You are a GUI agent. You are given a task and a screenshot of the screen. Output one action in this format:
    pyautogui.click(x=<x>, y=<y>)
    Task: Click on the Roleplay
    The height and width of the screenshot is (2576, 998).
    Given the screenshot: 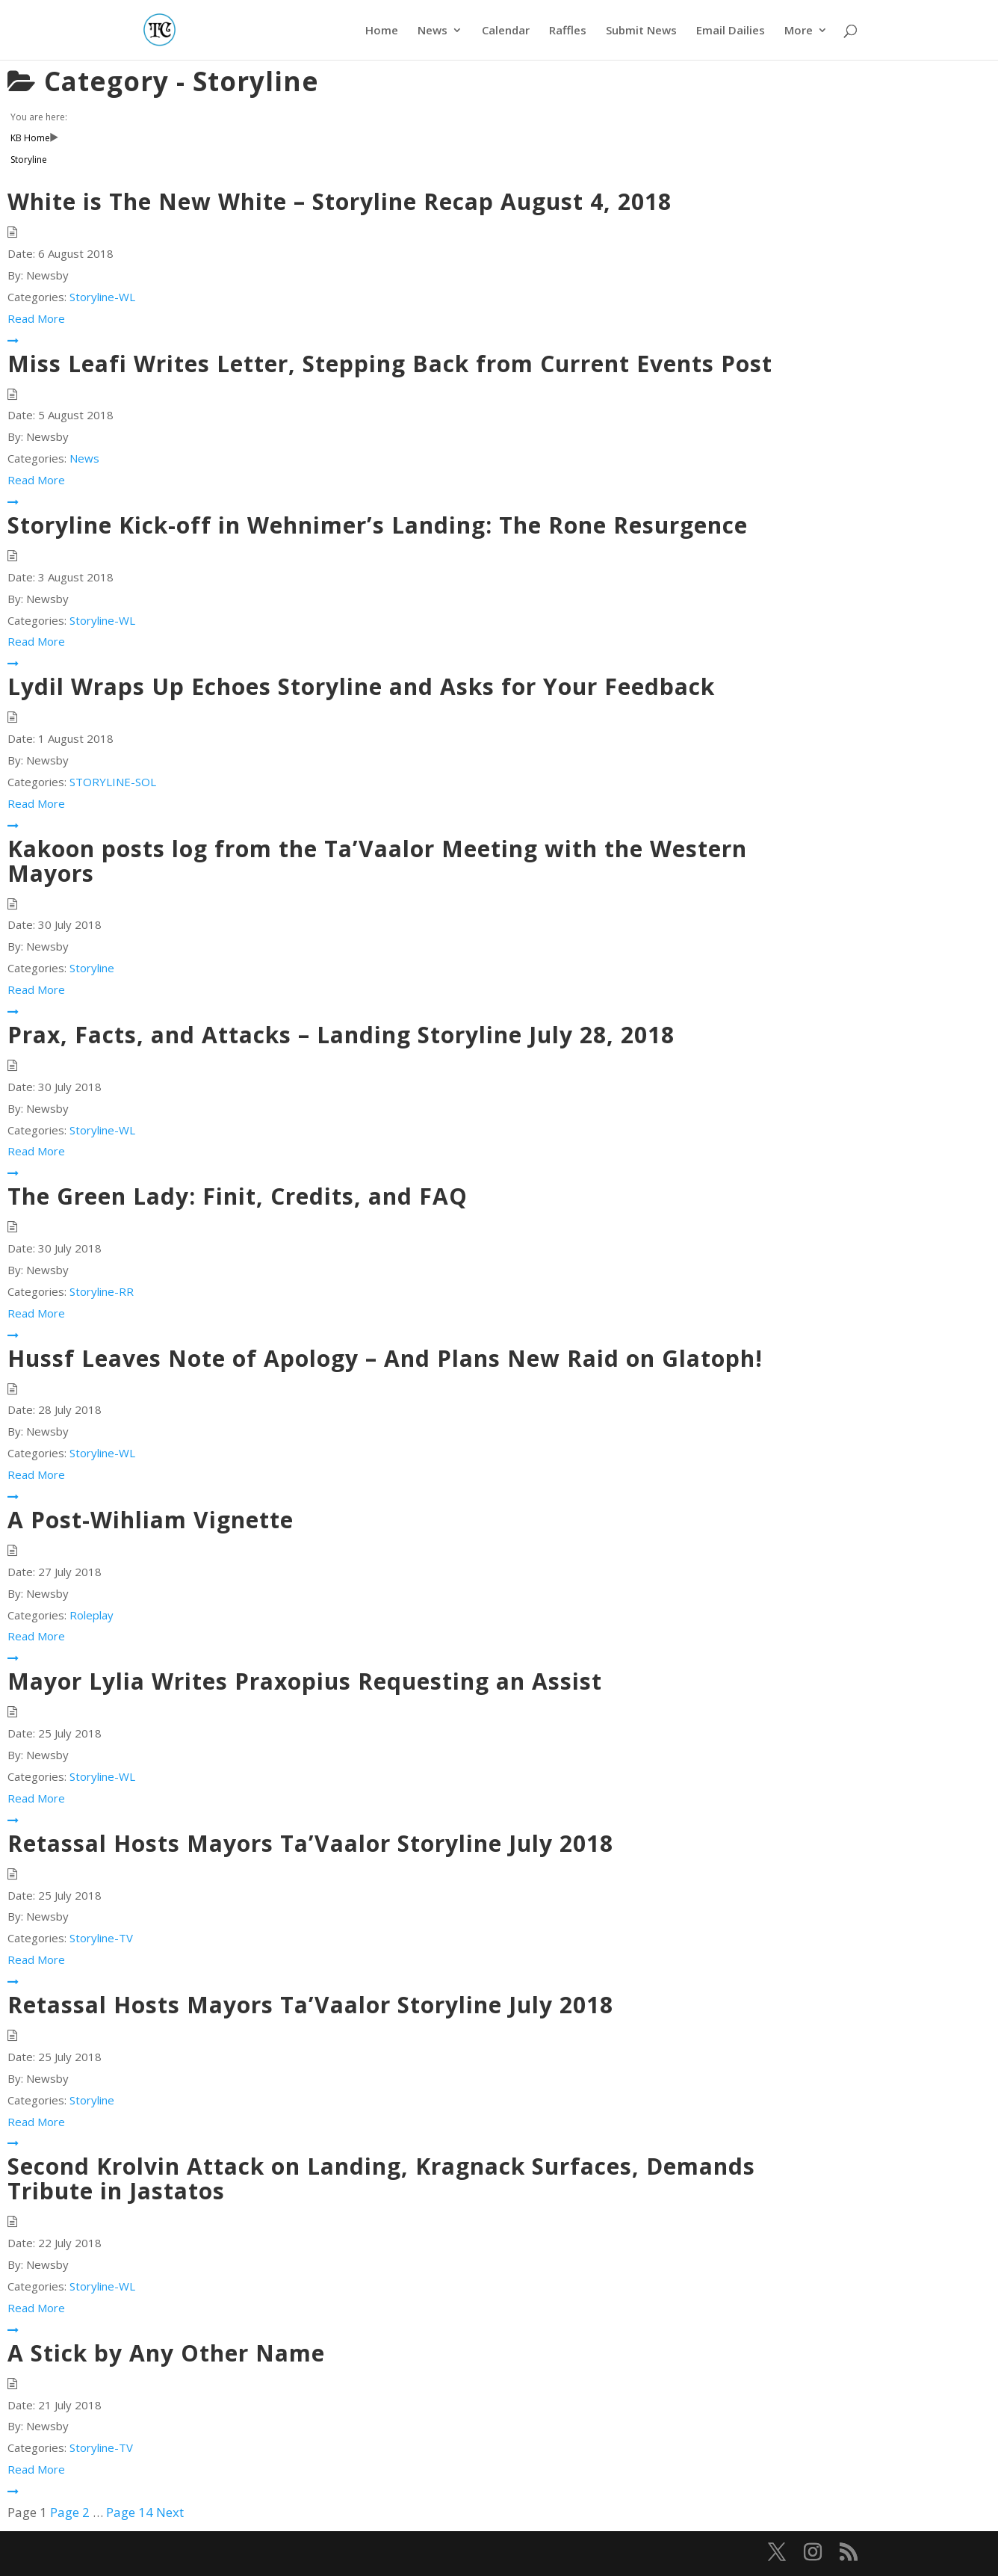 What is the action you would take?
    pyautogui.click(x=91, y=1614)
    